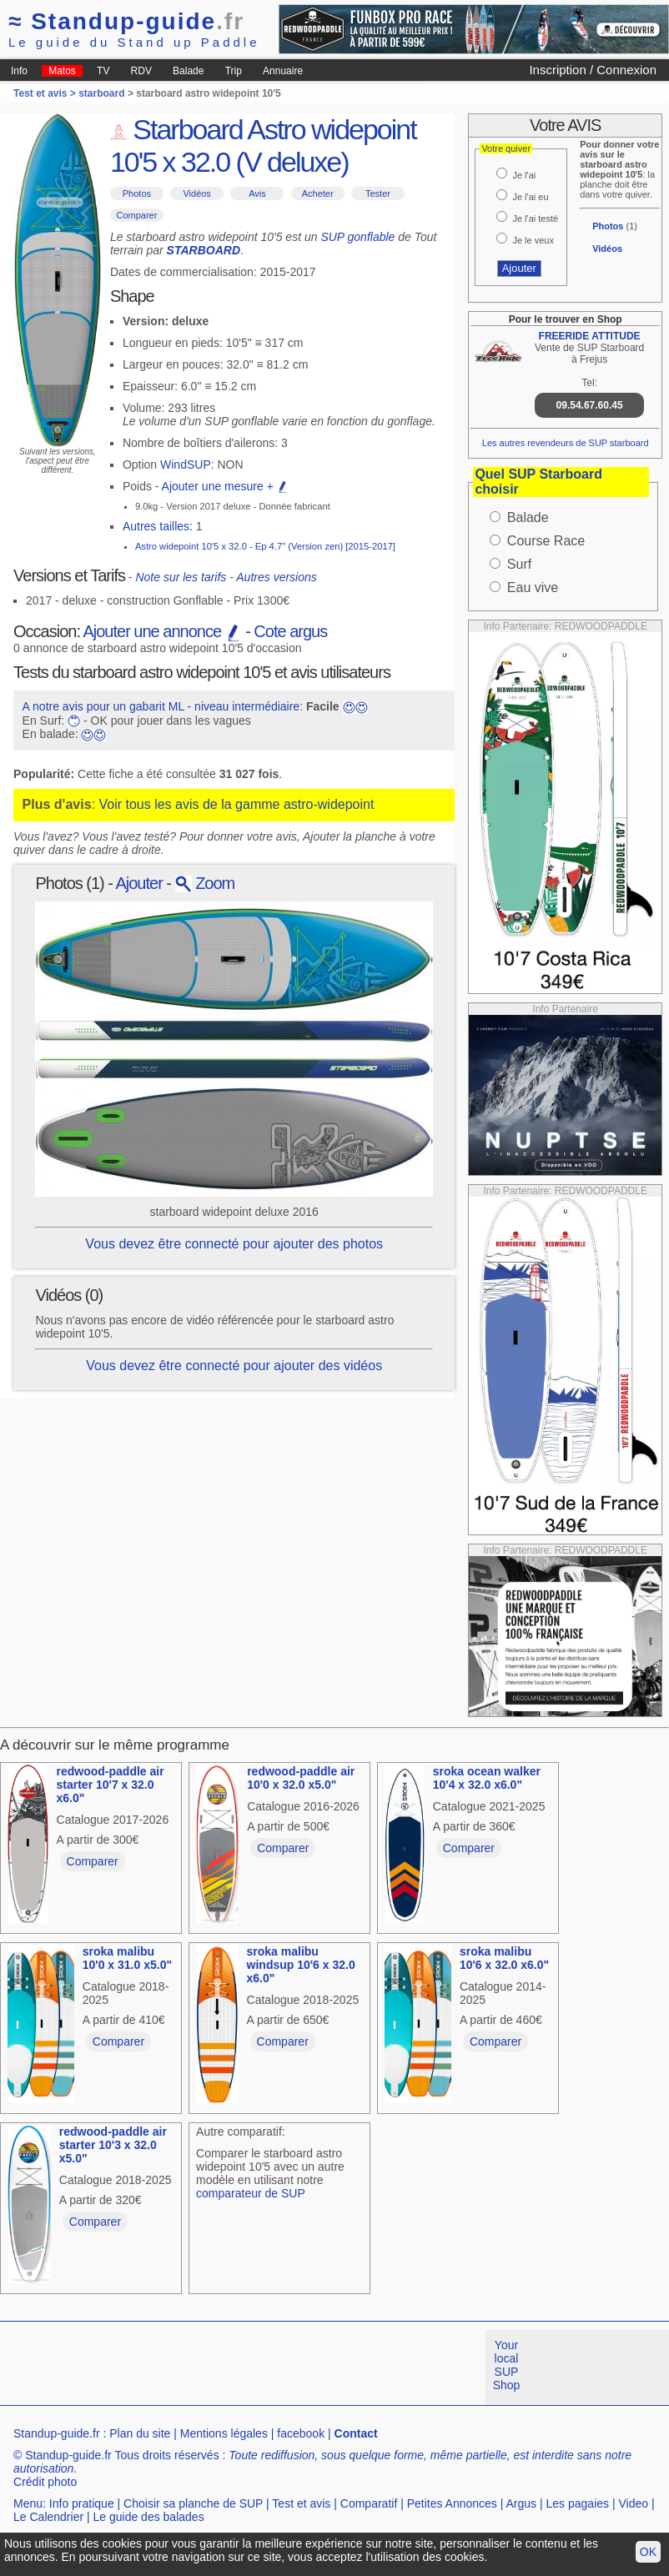 Image resolution: width=669 pixels, height=2576 pixels. What do you see at coordinates (148, 2516) in the screenshot?
I see `Le guide des balades` at bounding box center [148, 2516].